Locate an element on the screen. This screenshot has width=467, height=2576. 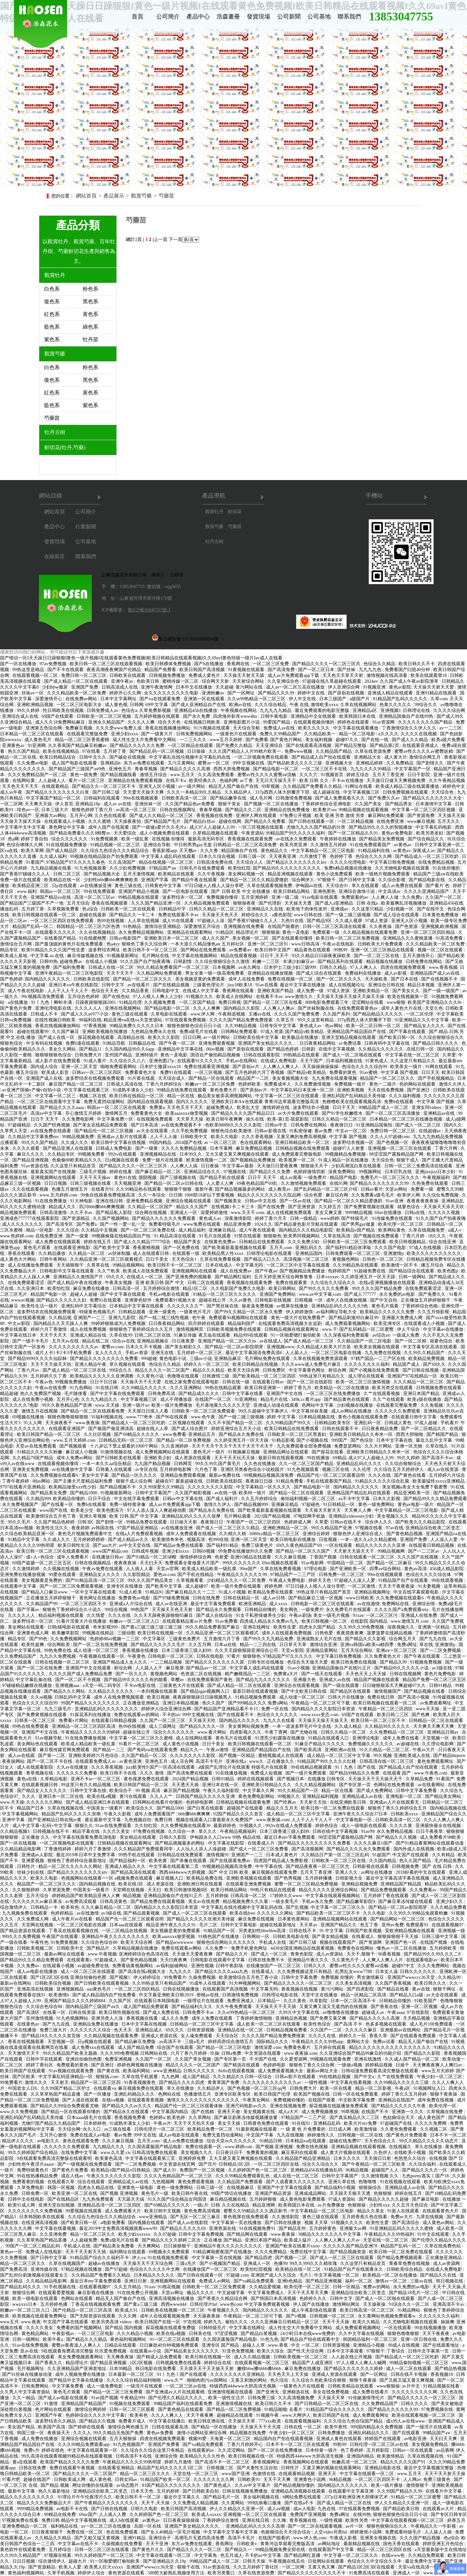
欧美日韩国产在线 is located at coordinates (332, 2415).